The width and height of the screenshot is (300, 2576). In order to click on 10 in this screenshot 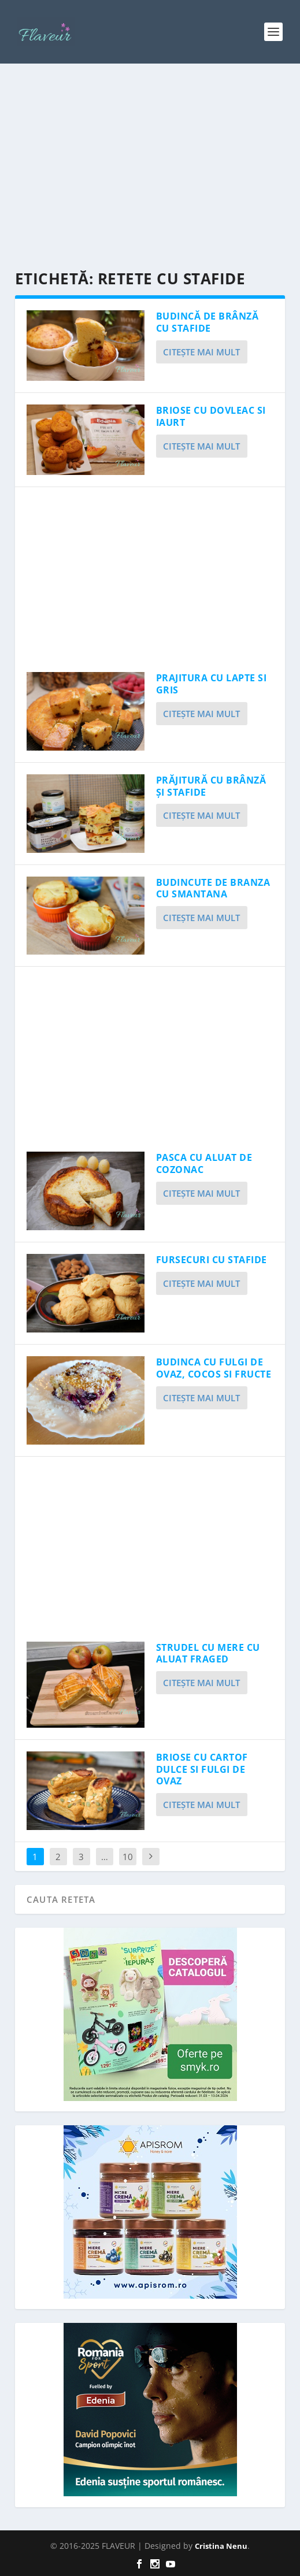, I will do `click(128, 1856)`.